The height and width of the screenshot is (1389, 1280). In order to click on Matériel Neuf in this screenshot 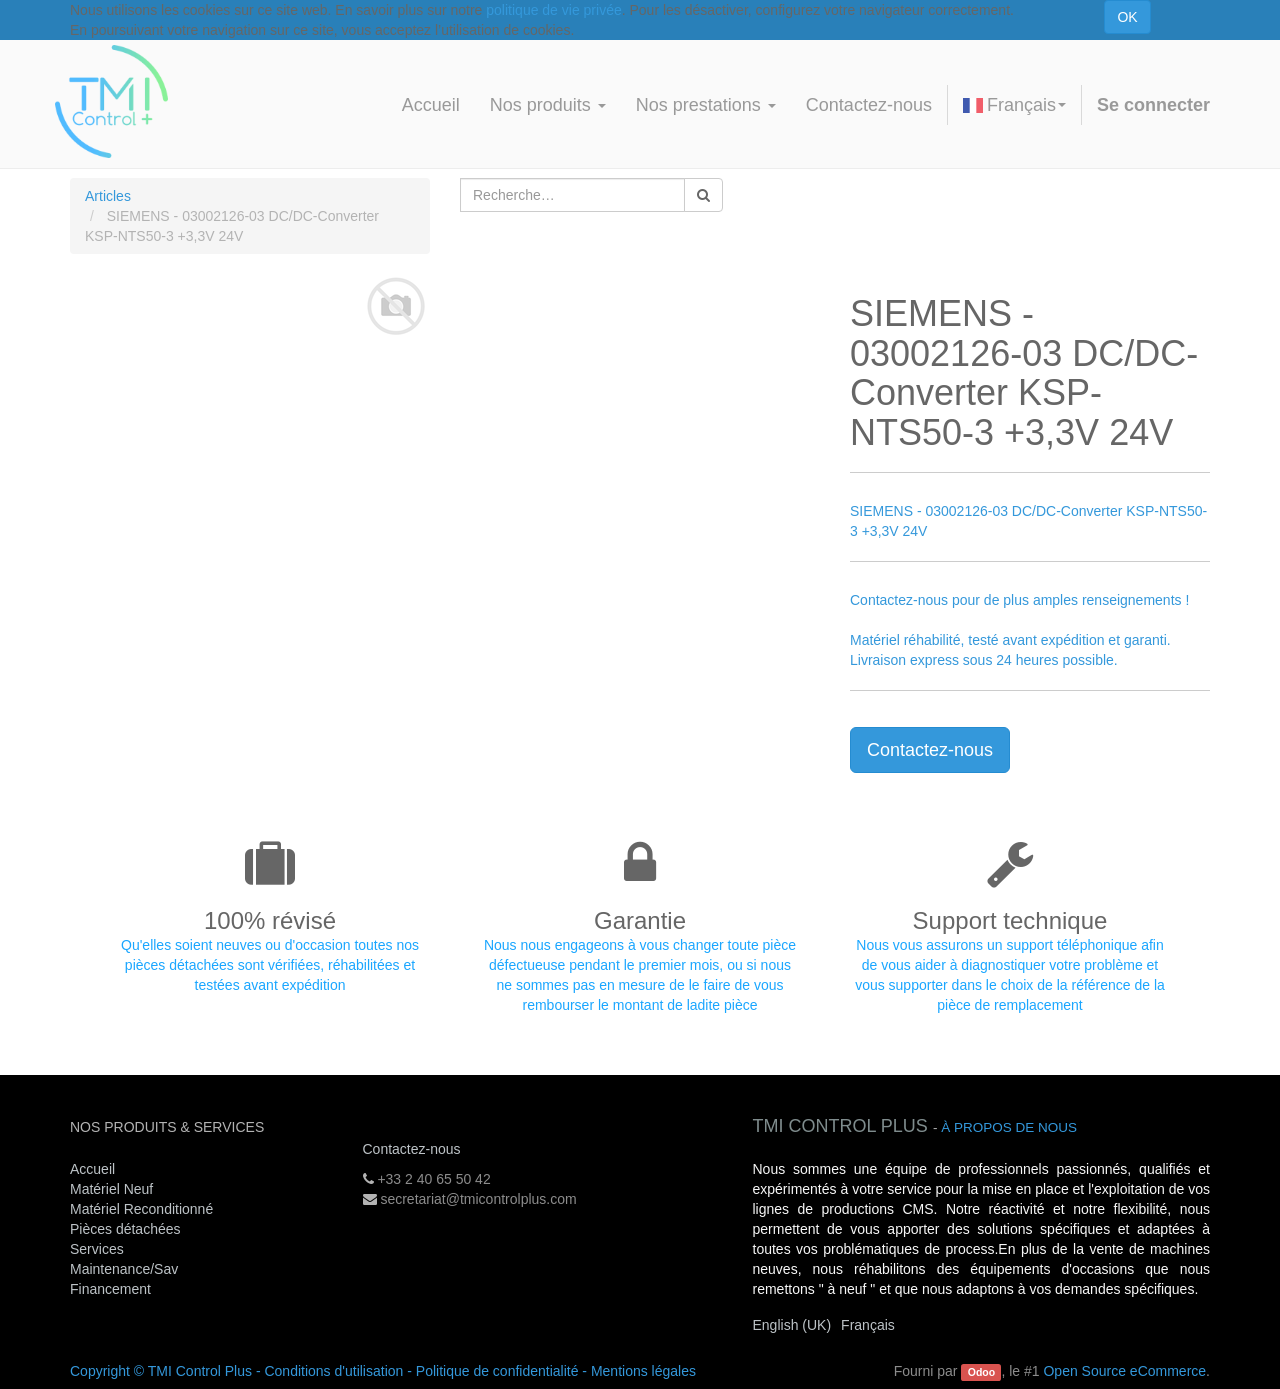, I will do `click(111, 1189)`.